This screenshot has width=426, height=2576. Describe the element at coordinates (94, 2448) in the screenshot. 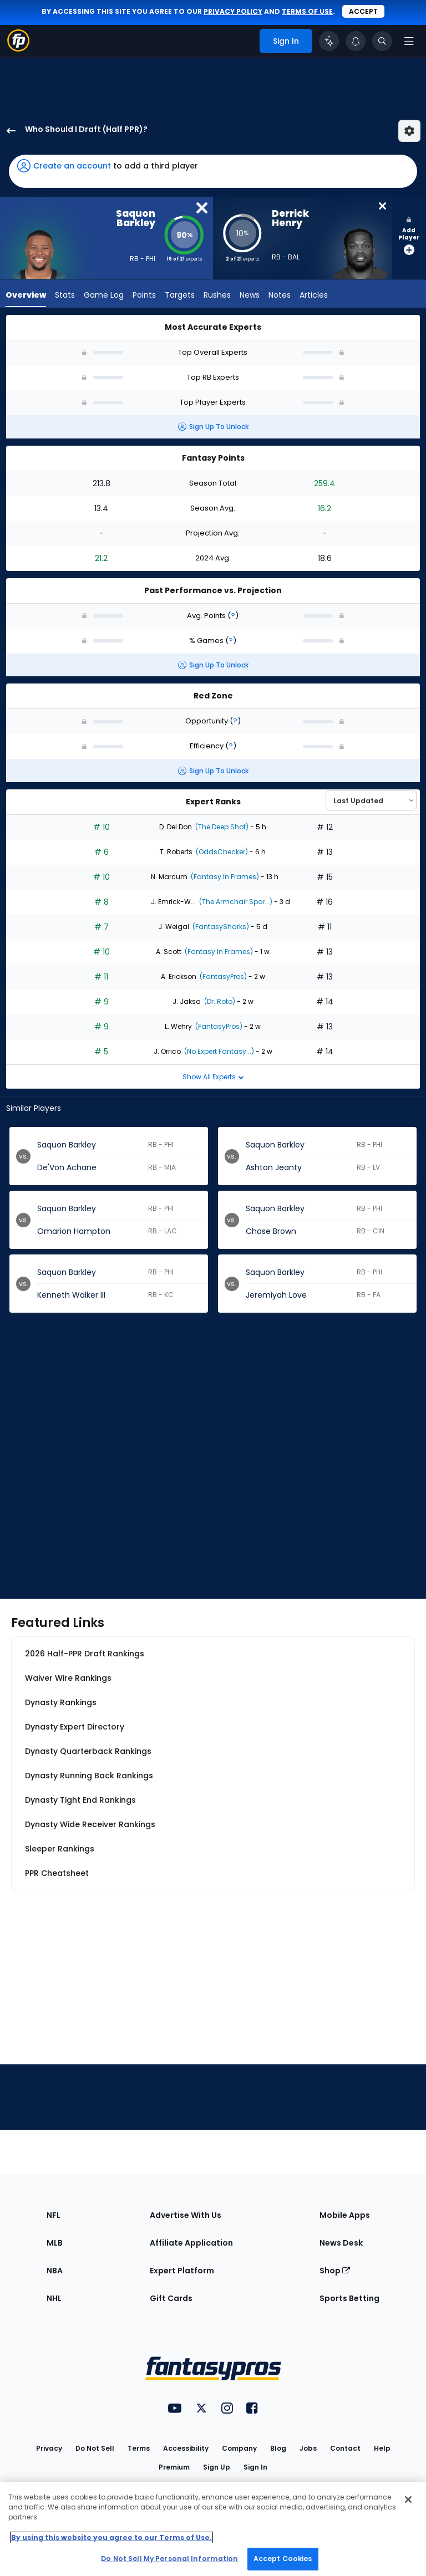

I see `Do Not Sell [button]` at that location.